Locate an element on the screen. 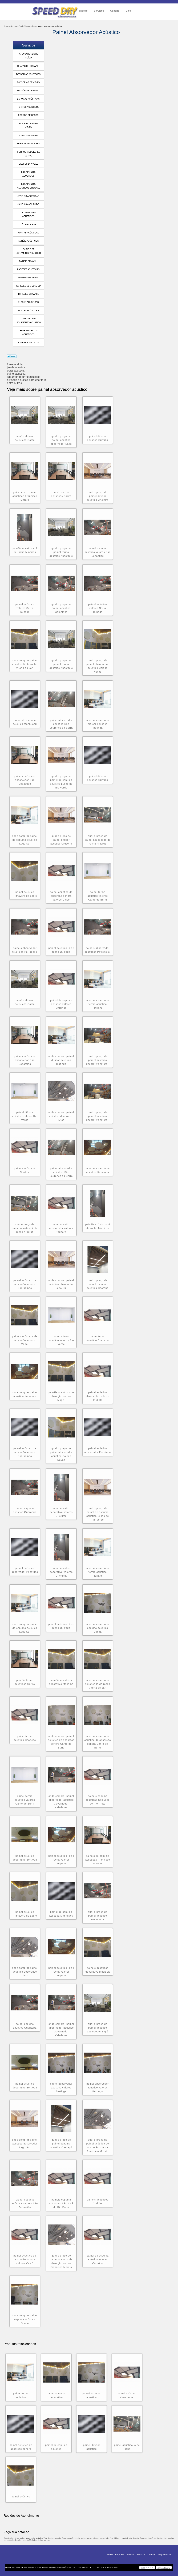  Mantas Acústicas is located at coordinates (28, 233).